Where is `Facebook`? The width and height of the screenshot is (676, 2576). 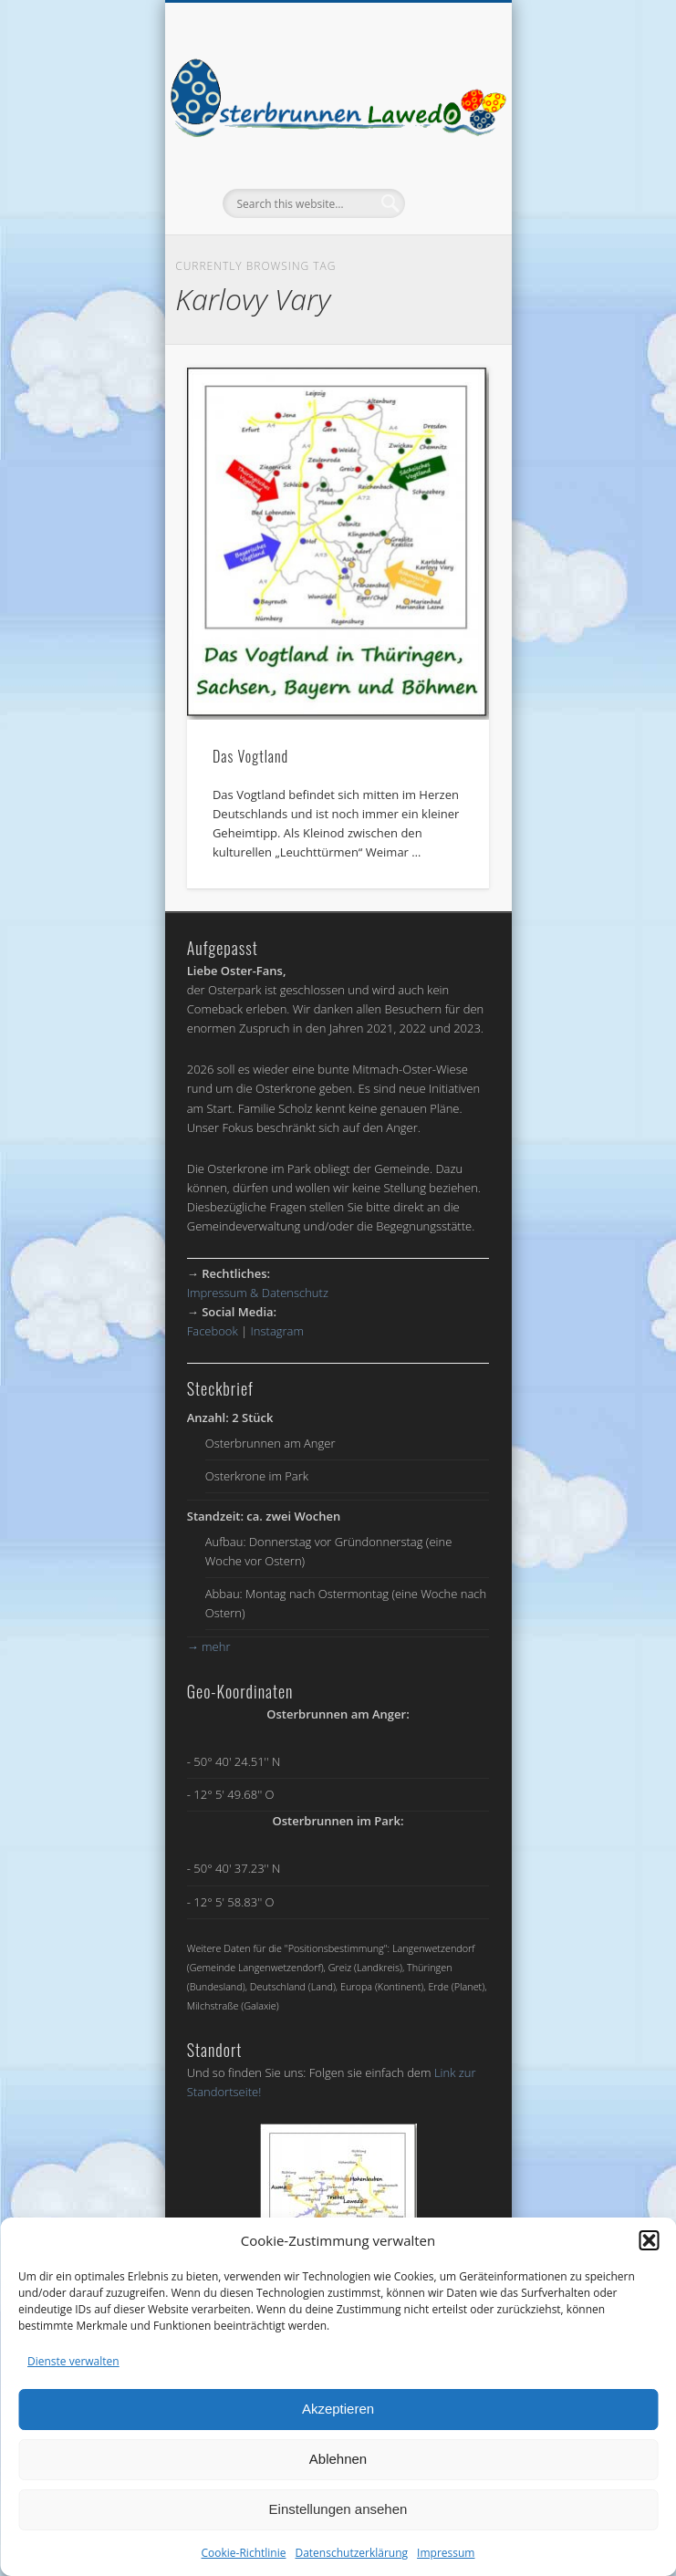
Facebook is located at coordinates (212, 1331).